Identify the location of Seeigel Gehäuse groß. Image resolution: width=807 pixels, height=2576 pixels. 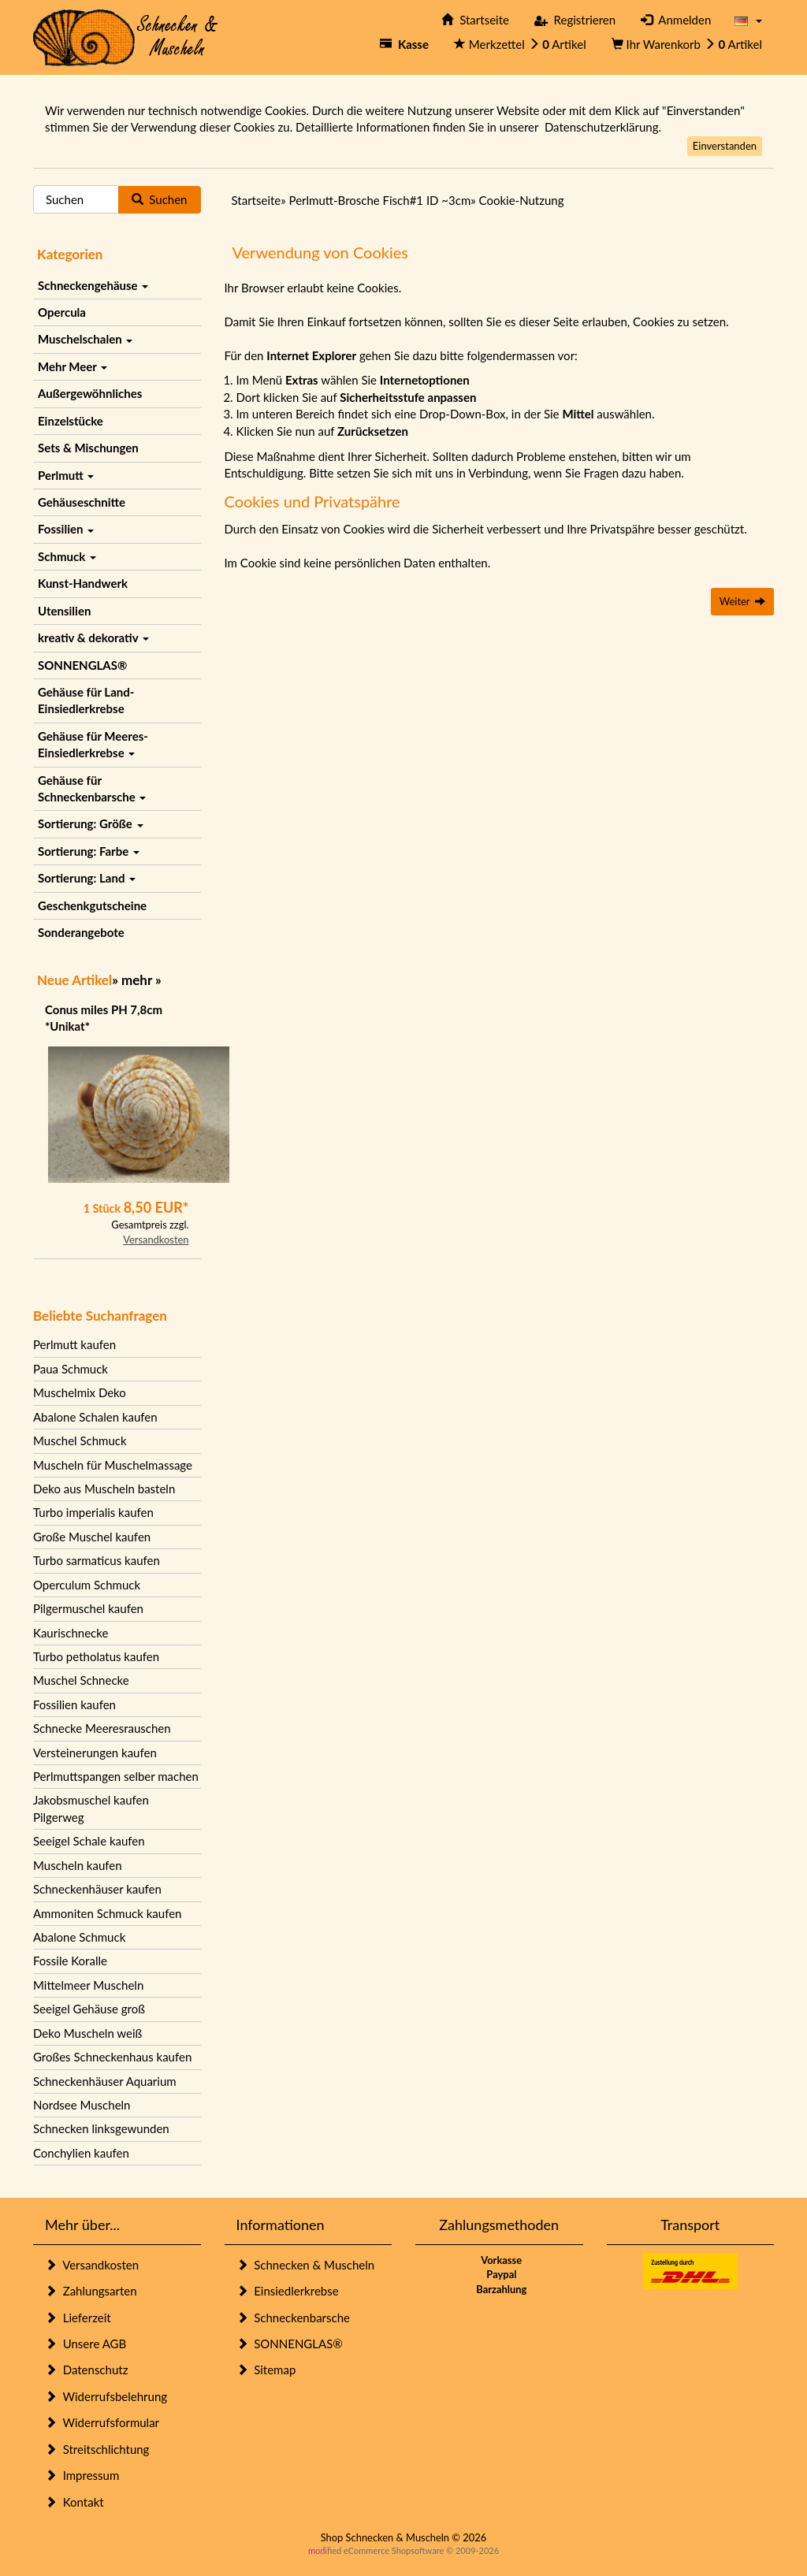
(89, 2009).